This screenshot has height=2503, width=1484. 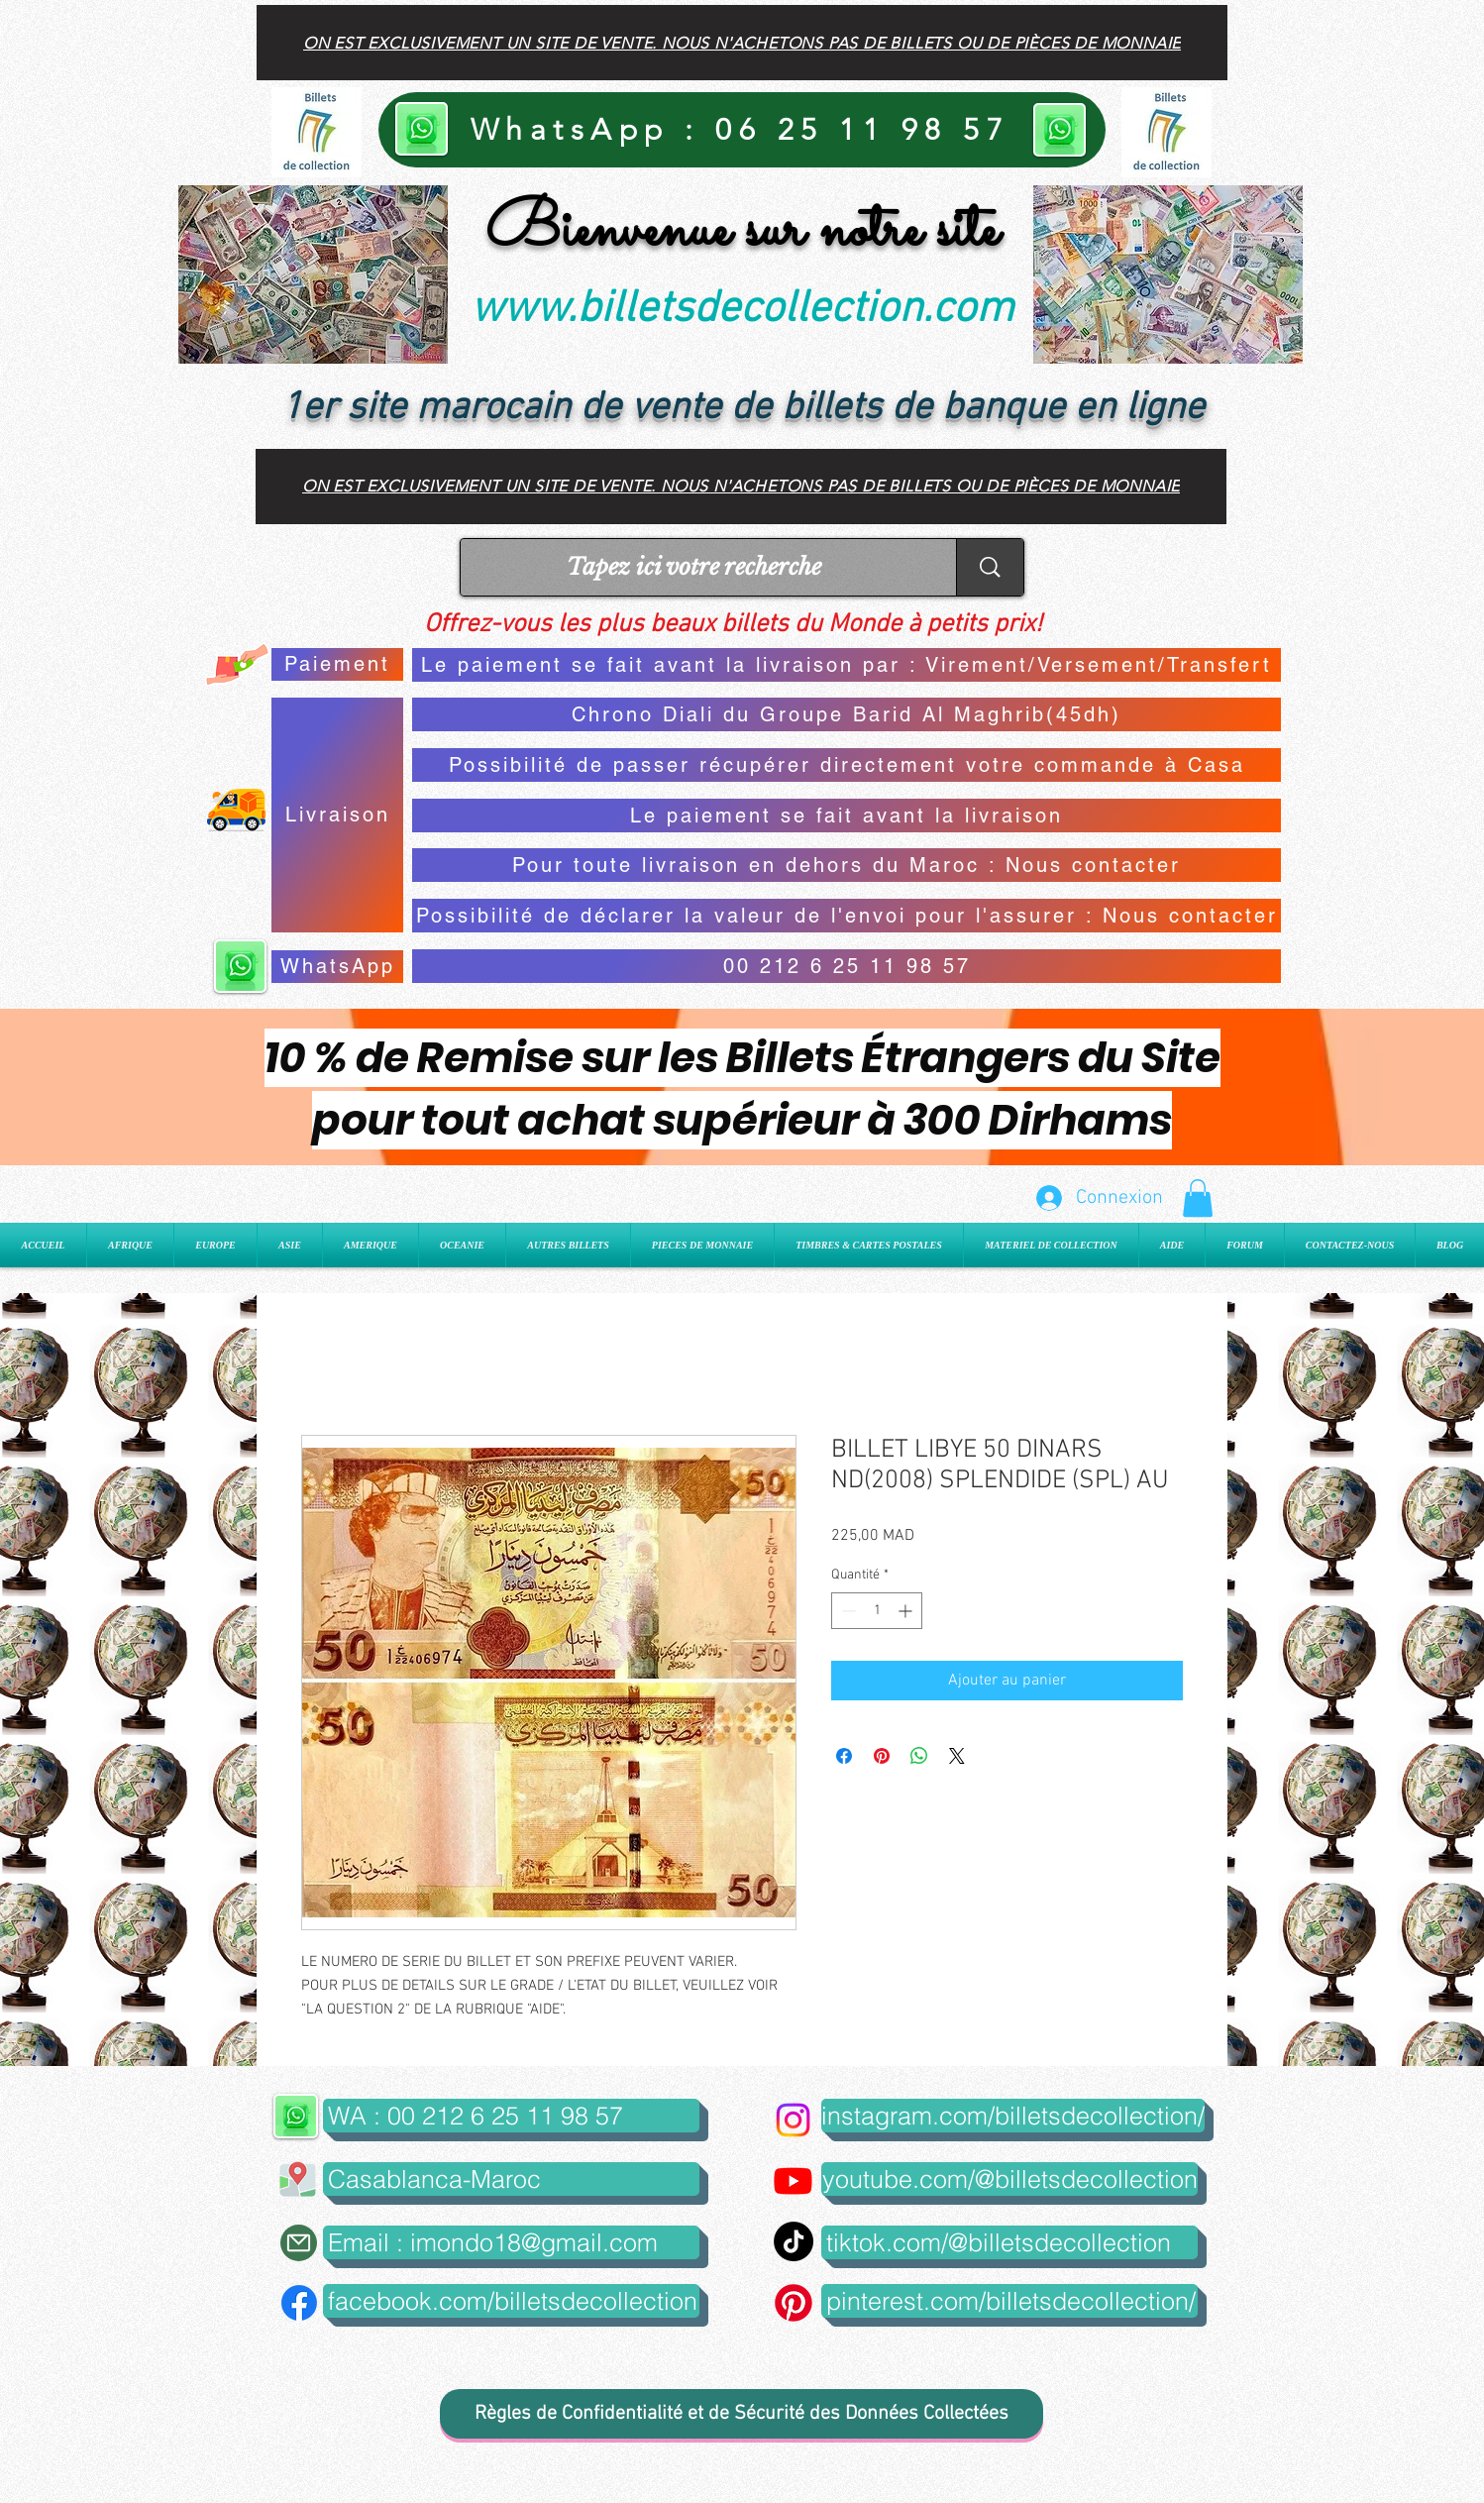 What do you see at coordinates (742, 310) in the screenshot?
I see `www.billetsdecollection.com` at bounding box center [742, 310].